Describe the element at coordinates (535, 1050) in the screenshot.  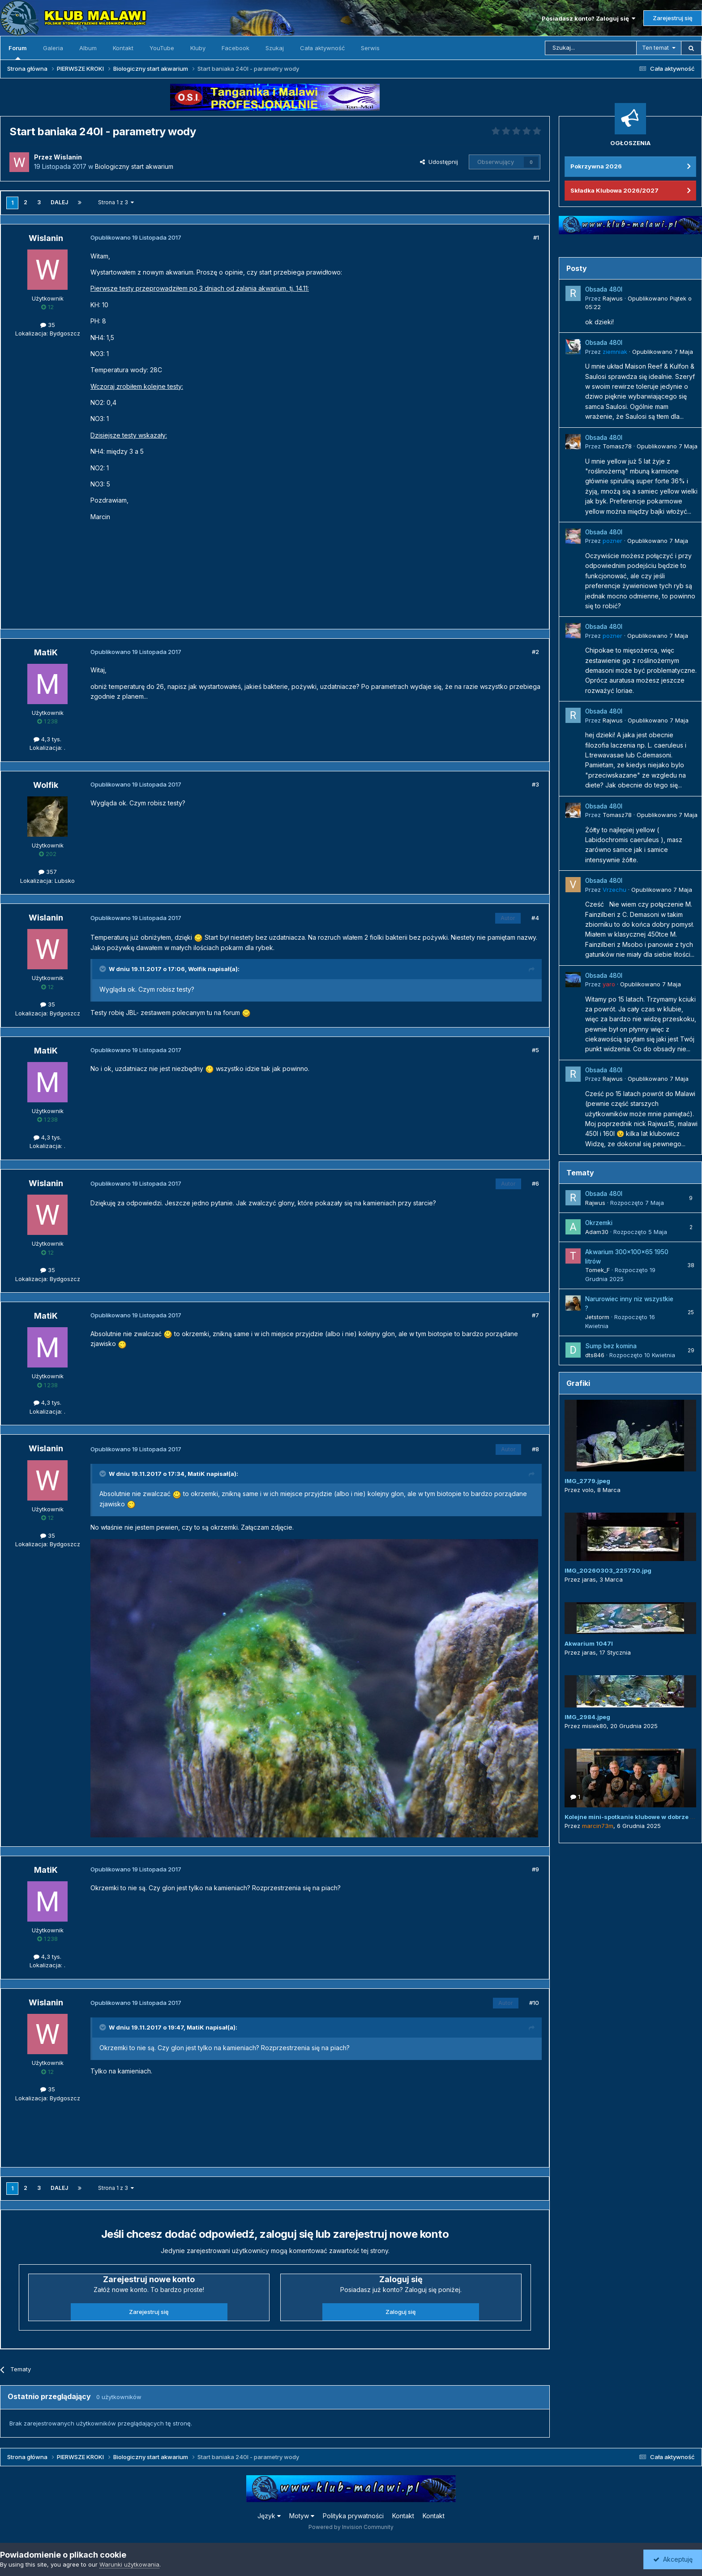
I see `#5` at that location.